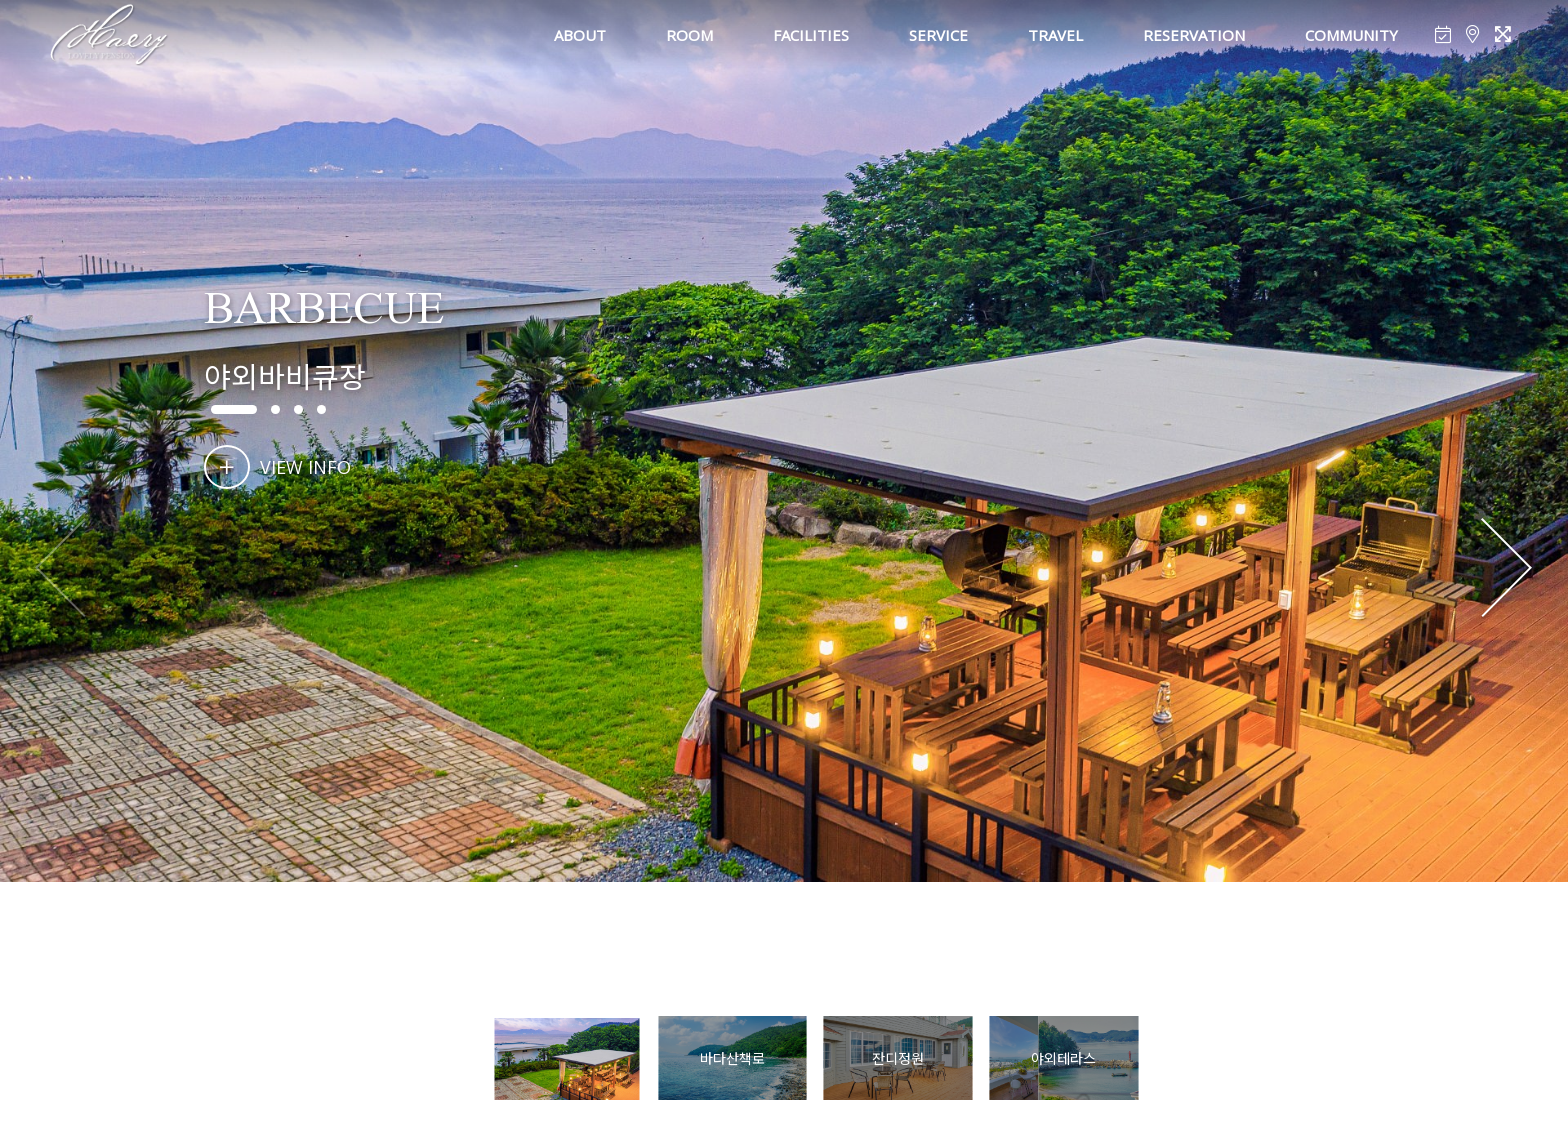  Describe the element at coordinates (938, 35) in the screenshot. I see `SERVICE` at that location.